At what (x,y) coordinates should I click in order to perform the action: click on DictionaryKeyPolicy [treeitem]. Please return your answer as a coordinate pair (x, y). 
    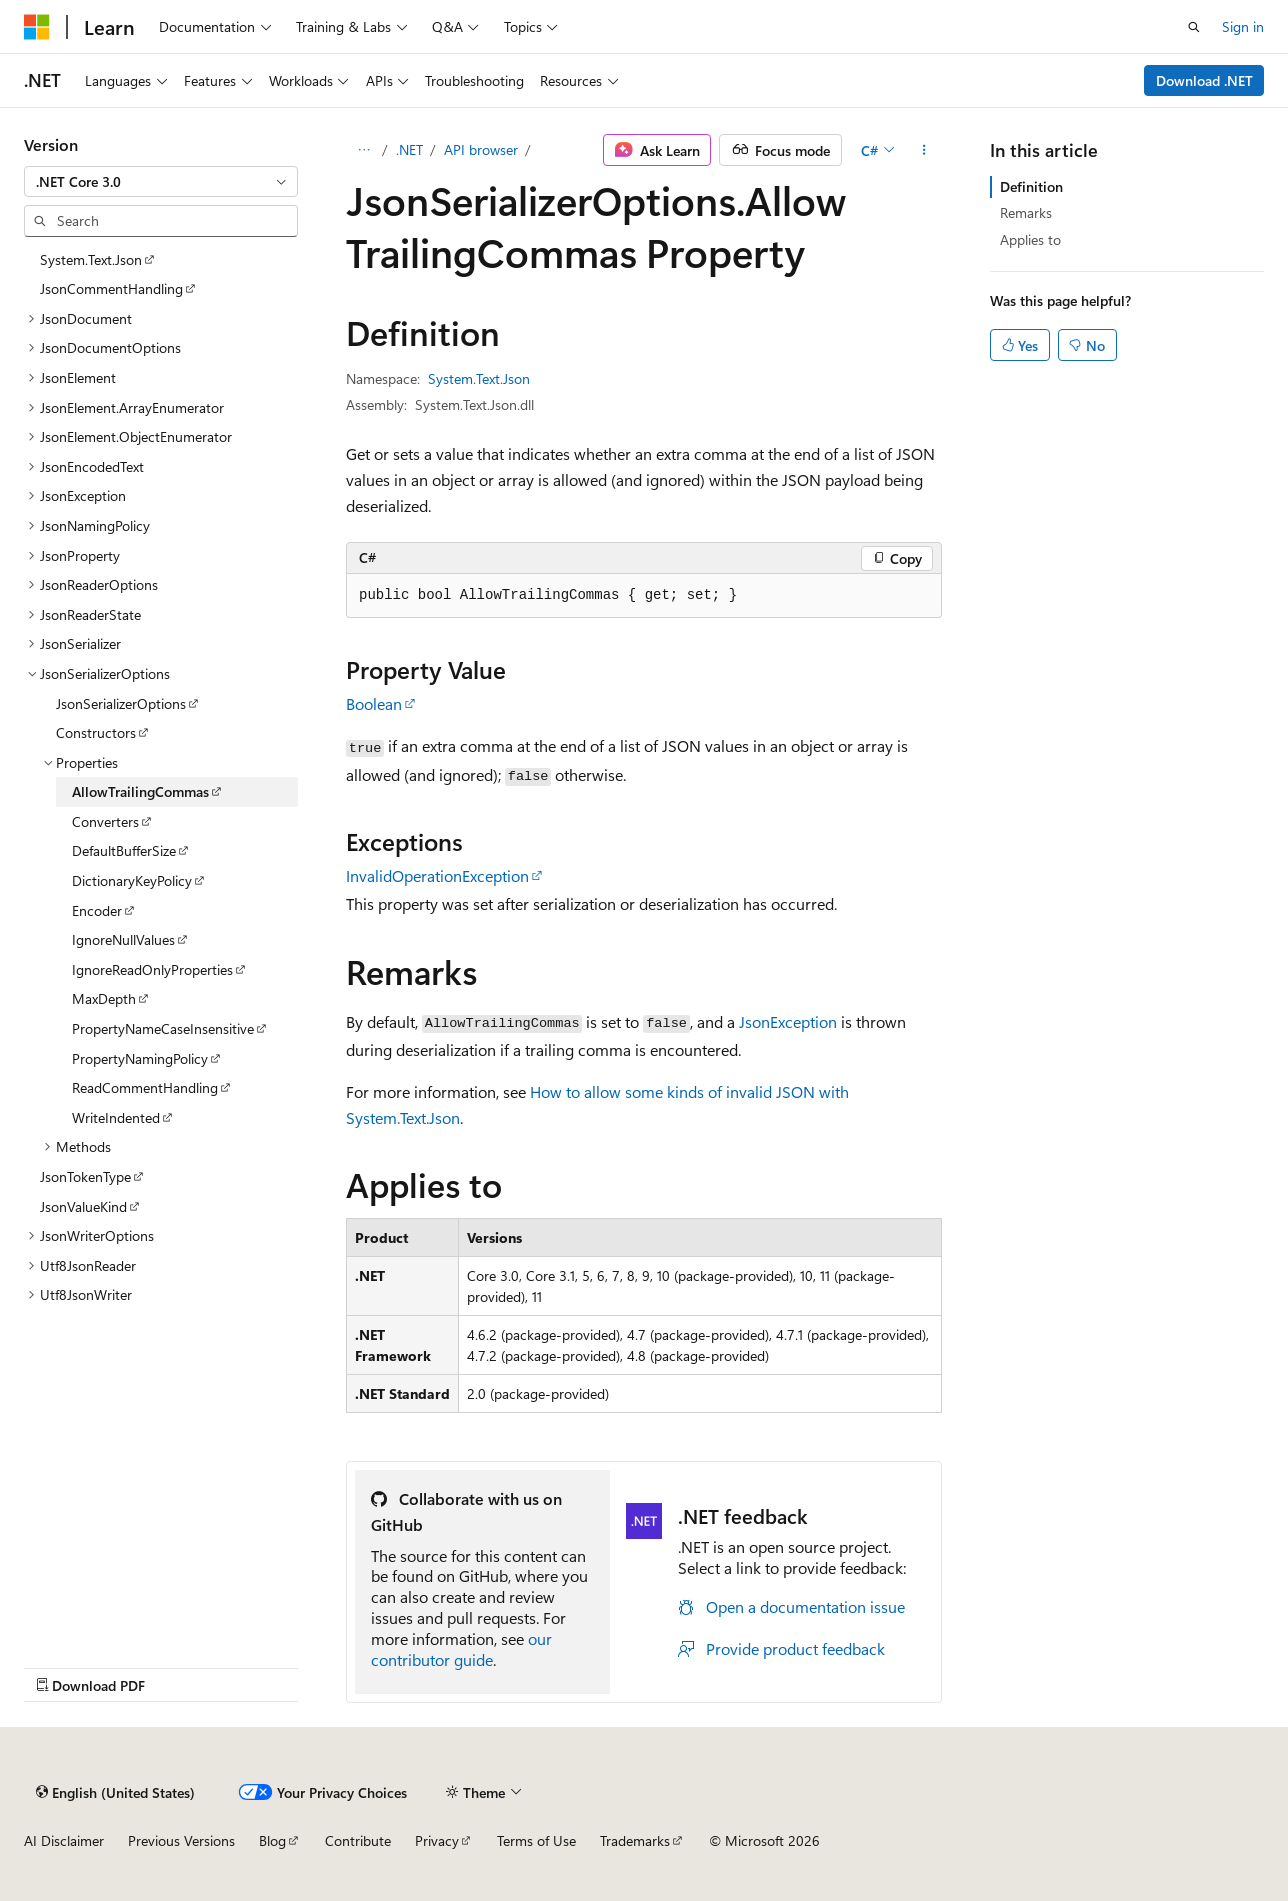
    Looking at the image, I should click on (132, 880).